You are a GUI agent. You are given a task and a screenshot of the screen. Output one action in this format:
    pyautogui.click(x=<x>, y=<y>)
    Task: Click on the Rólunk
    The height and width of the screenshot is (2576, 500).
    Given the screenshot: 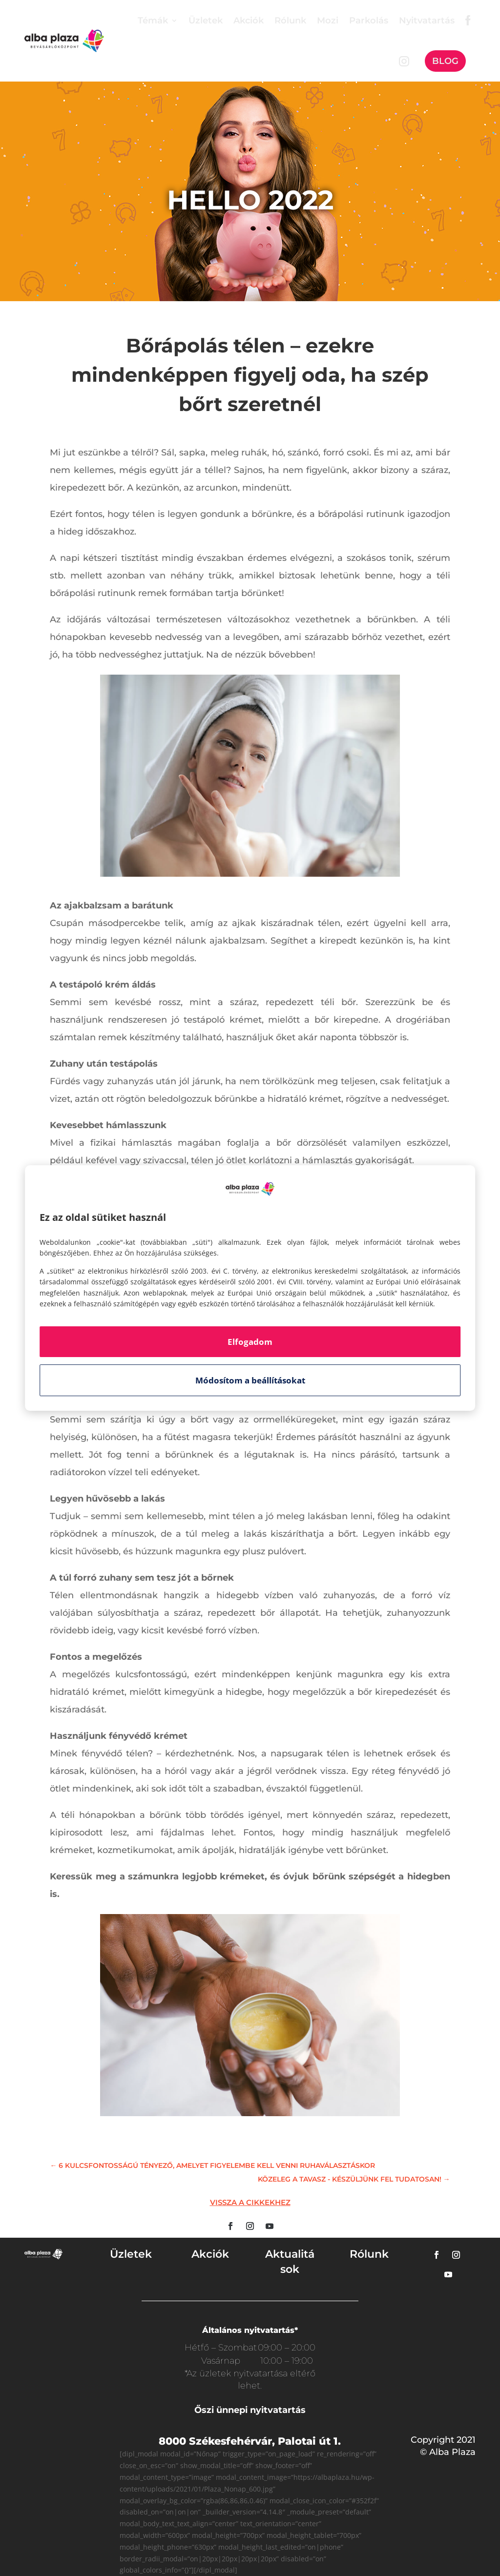 What is the action you would take?
    pyautogui.click(x=290, y=20)
    